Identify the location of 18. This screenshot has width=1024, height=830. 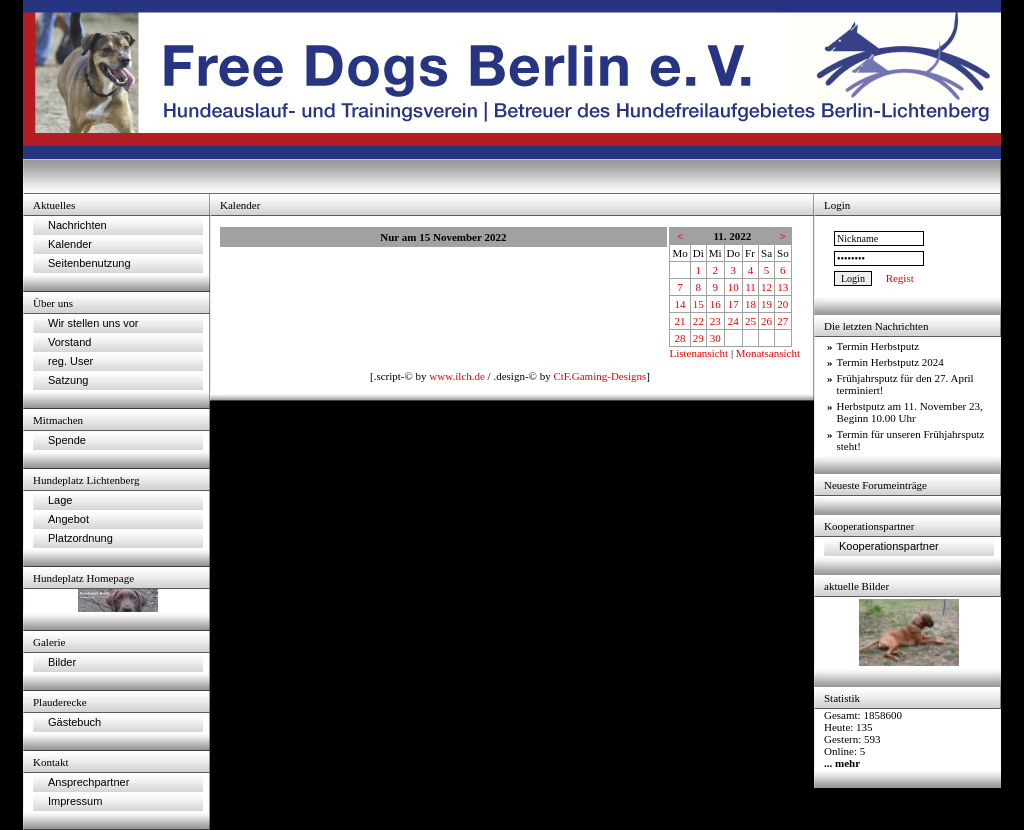
(750, 304).